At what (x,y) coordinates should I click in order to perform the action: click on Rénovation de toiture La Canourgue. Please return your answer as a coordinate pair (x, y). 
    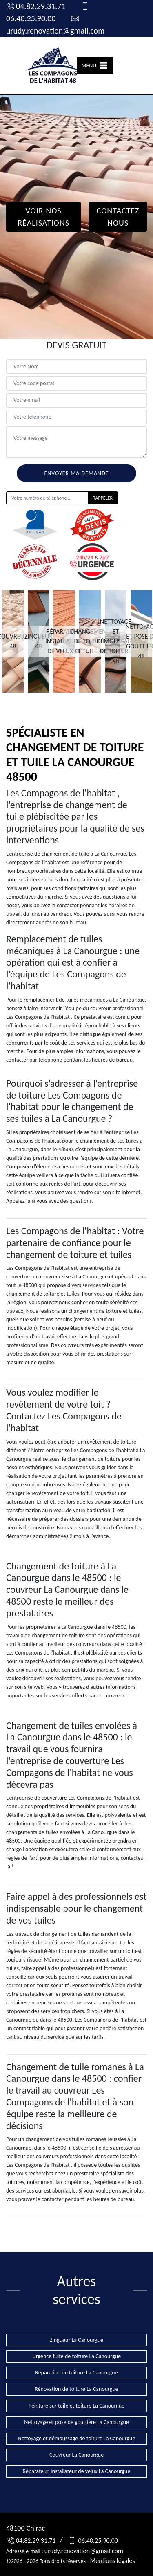
    Looking at the image, I should click on (76, 2388).